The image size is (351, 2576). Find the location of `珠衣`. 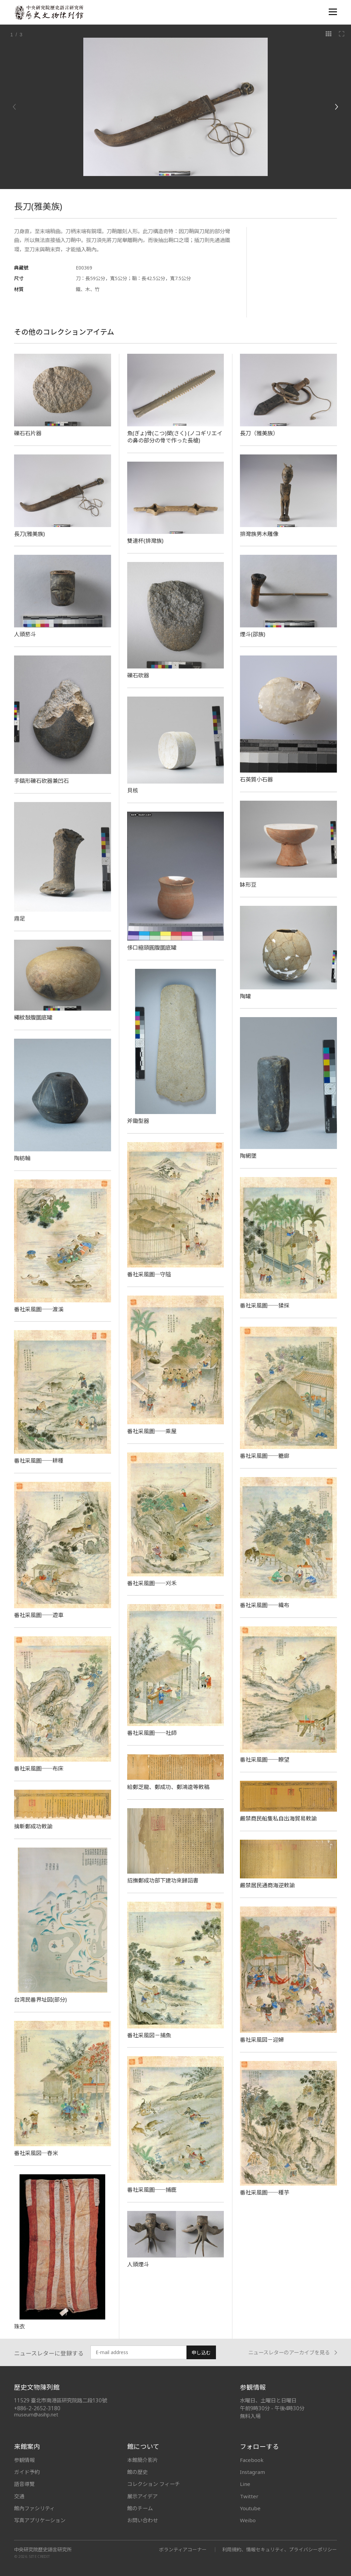

珠衣 is located at coordinates (19, 2326).